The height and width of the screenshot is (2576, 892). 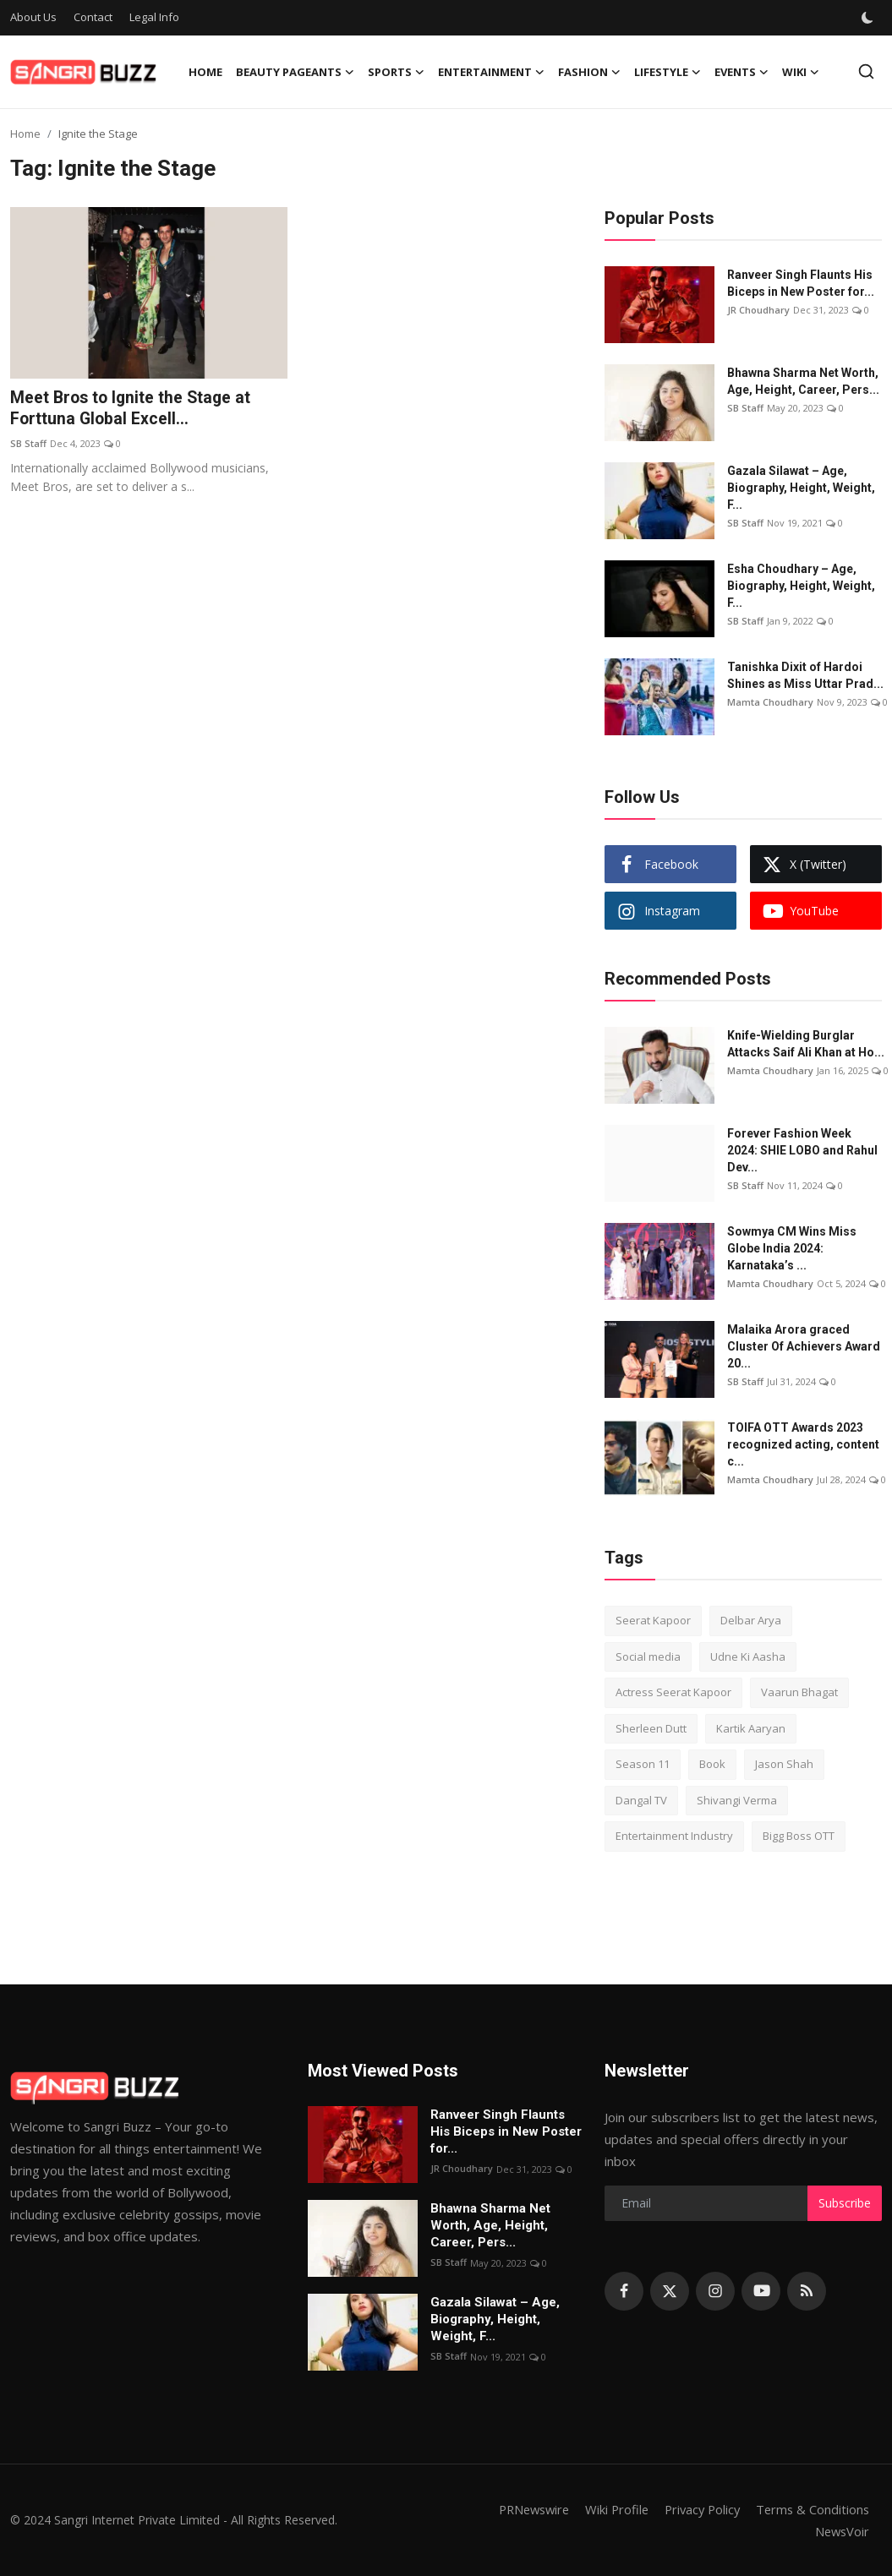 What do you see at coordinates (491, 72) in the screenshot?
I see `Entertainment [button]` at bounding box center [491, 72].